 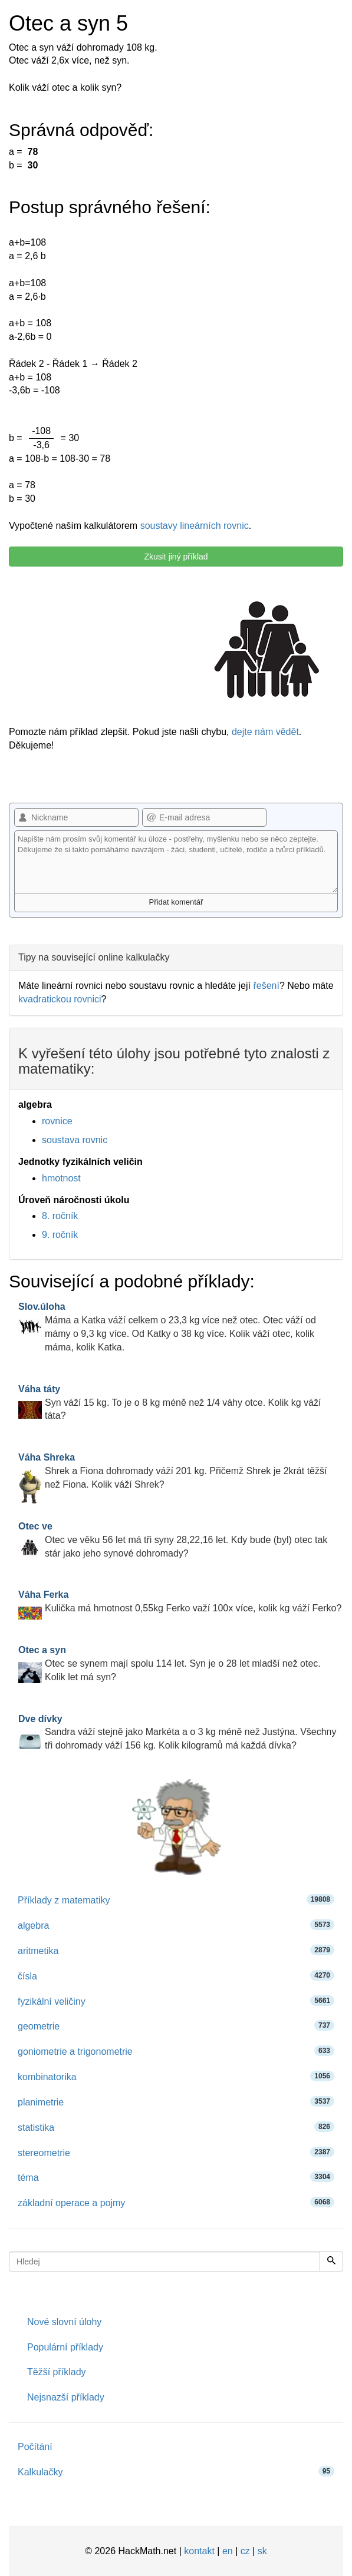 I want to click on rovnice, so click(x=57, y=1121).